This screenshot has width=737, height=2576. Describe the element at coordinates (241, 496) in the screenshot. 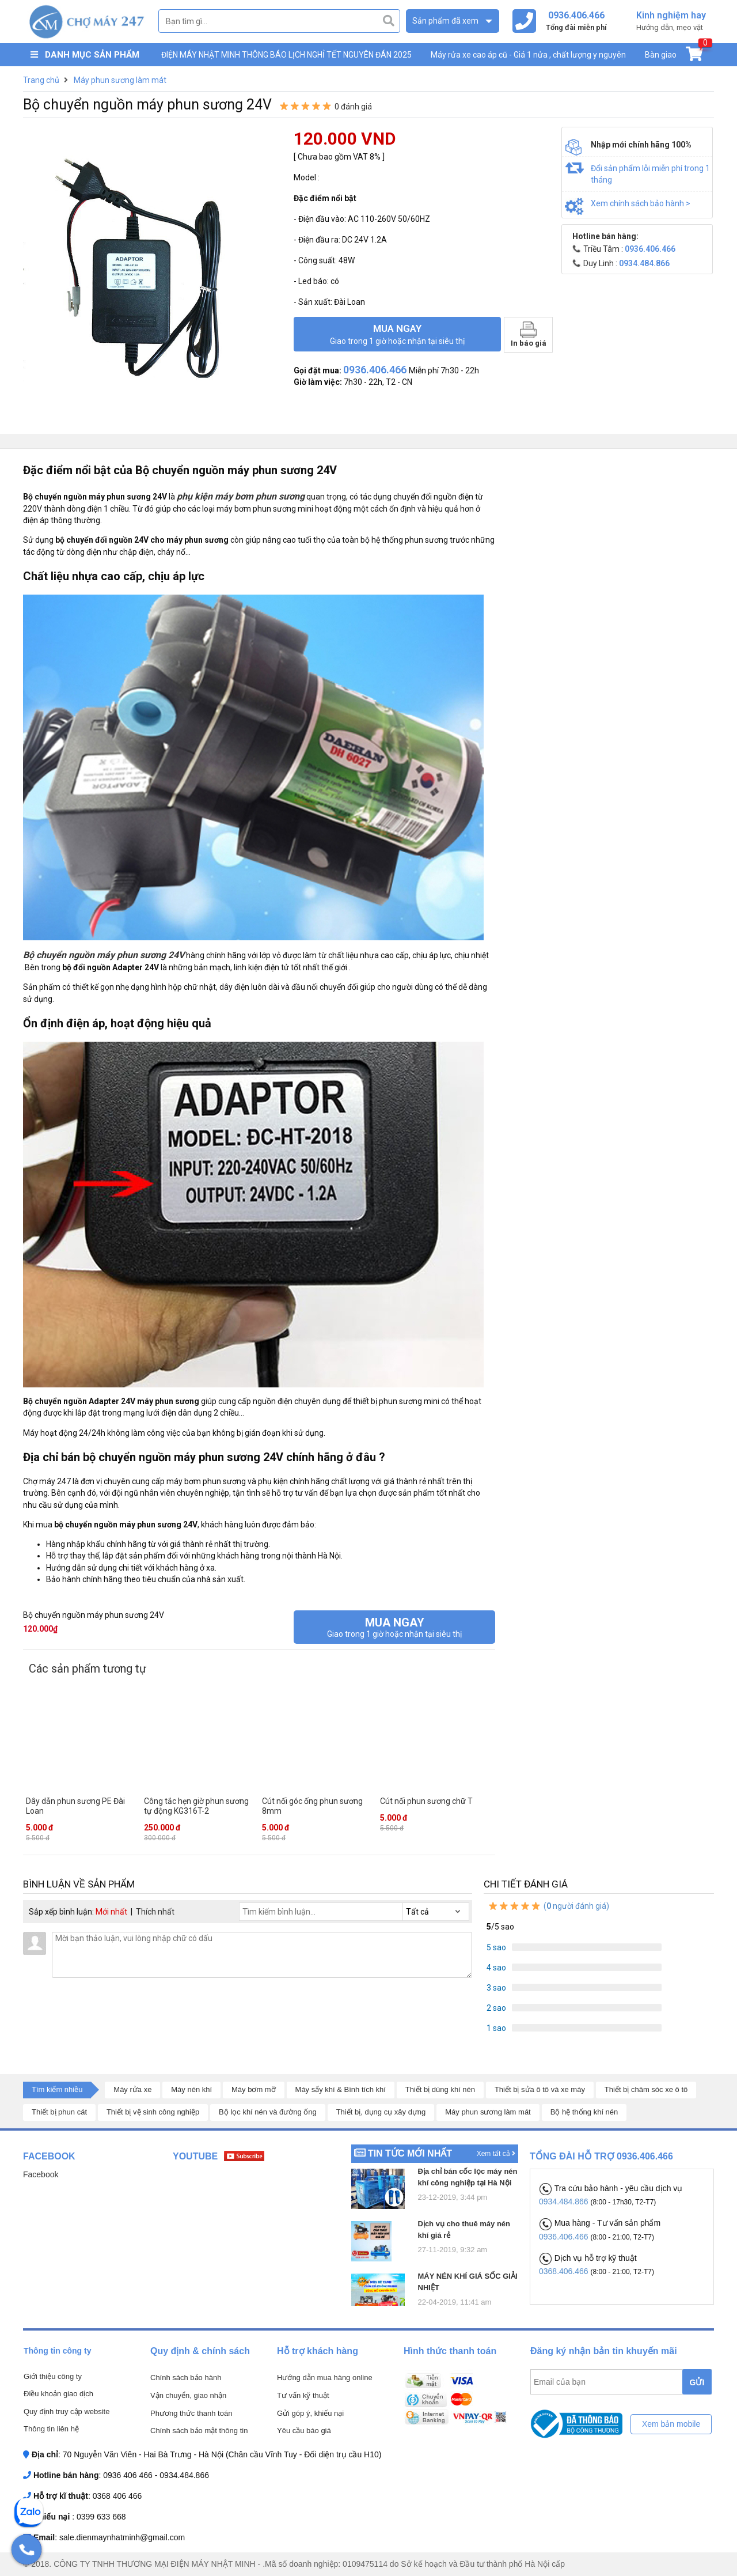

I see `phụ kiện máy bơm phun sương` at that location.